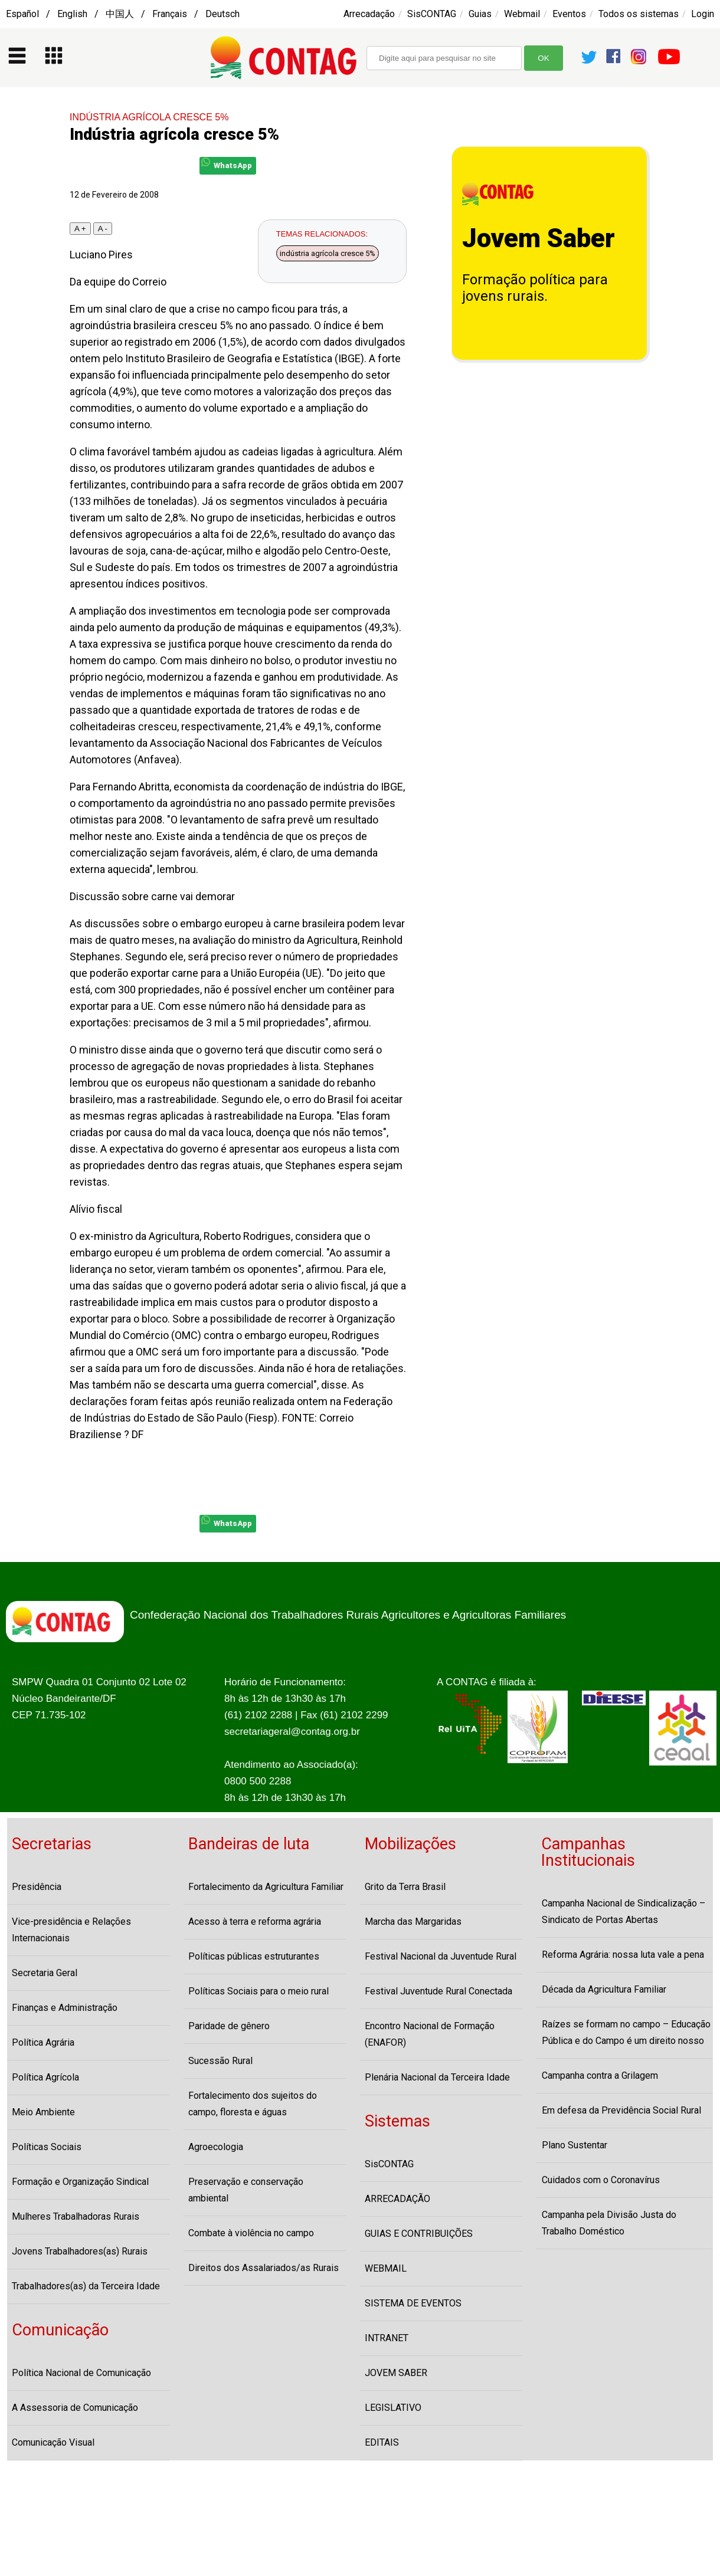 This screenshot has width=720, height=2576. What do you see at coordinates (81, 2372) in the screenshot?
I see `Política Nacional de Comunicação` at bounding box center [81, 2372].